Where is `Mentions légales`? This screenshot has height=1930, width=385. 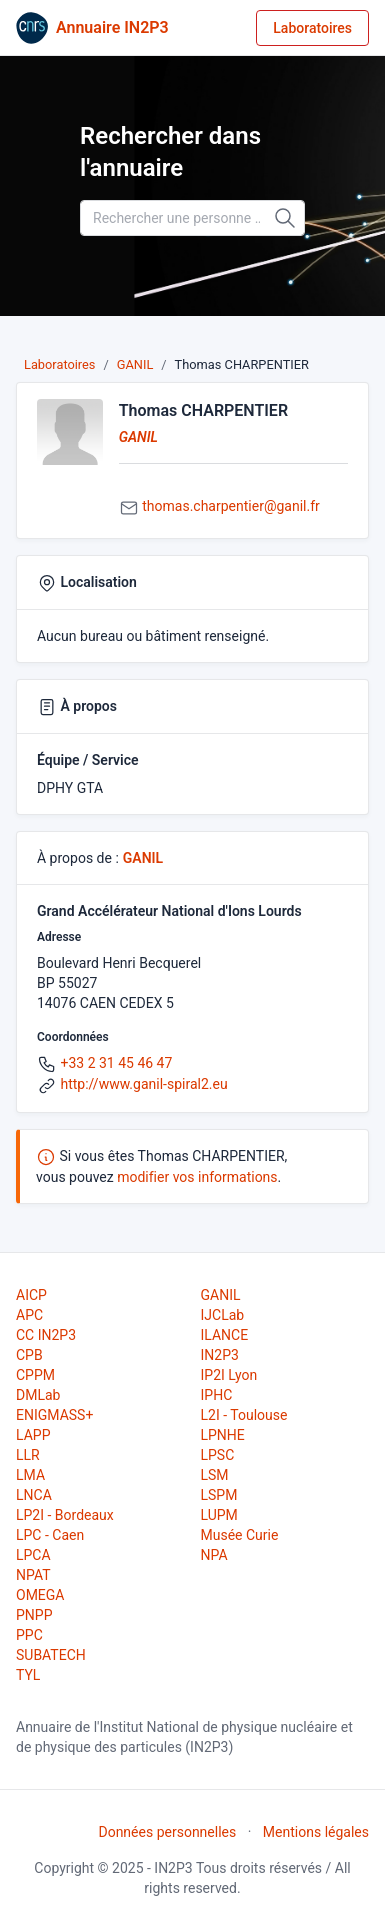
Mentions légales is located at coordinates (316, 1832).